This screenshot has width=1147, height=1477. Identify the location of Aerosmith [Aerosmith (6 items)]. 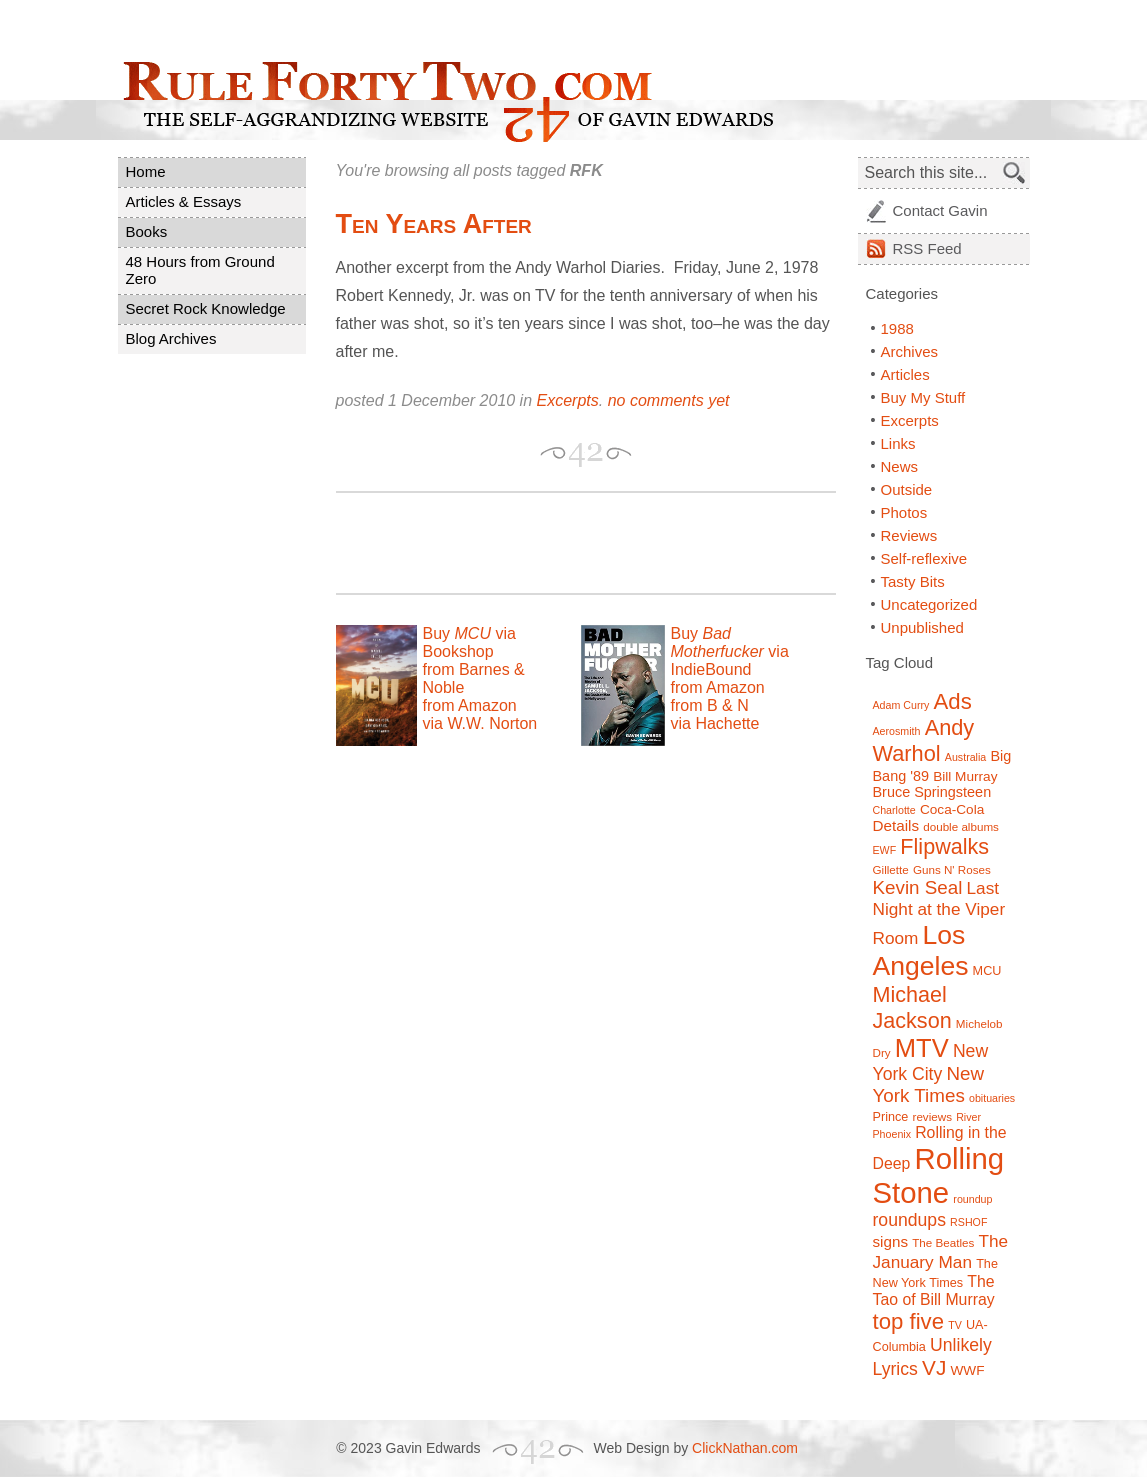
(897, 731).